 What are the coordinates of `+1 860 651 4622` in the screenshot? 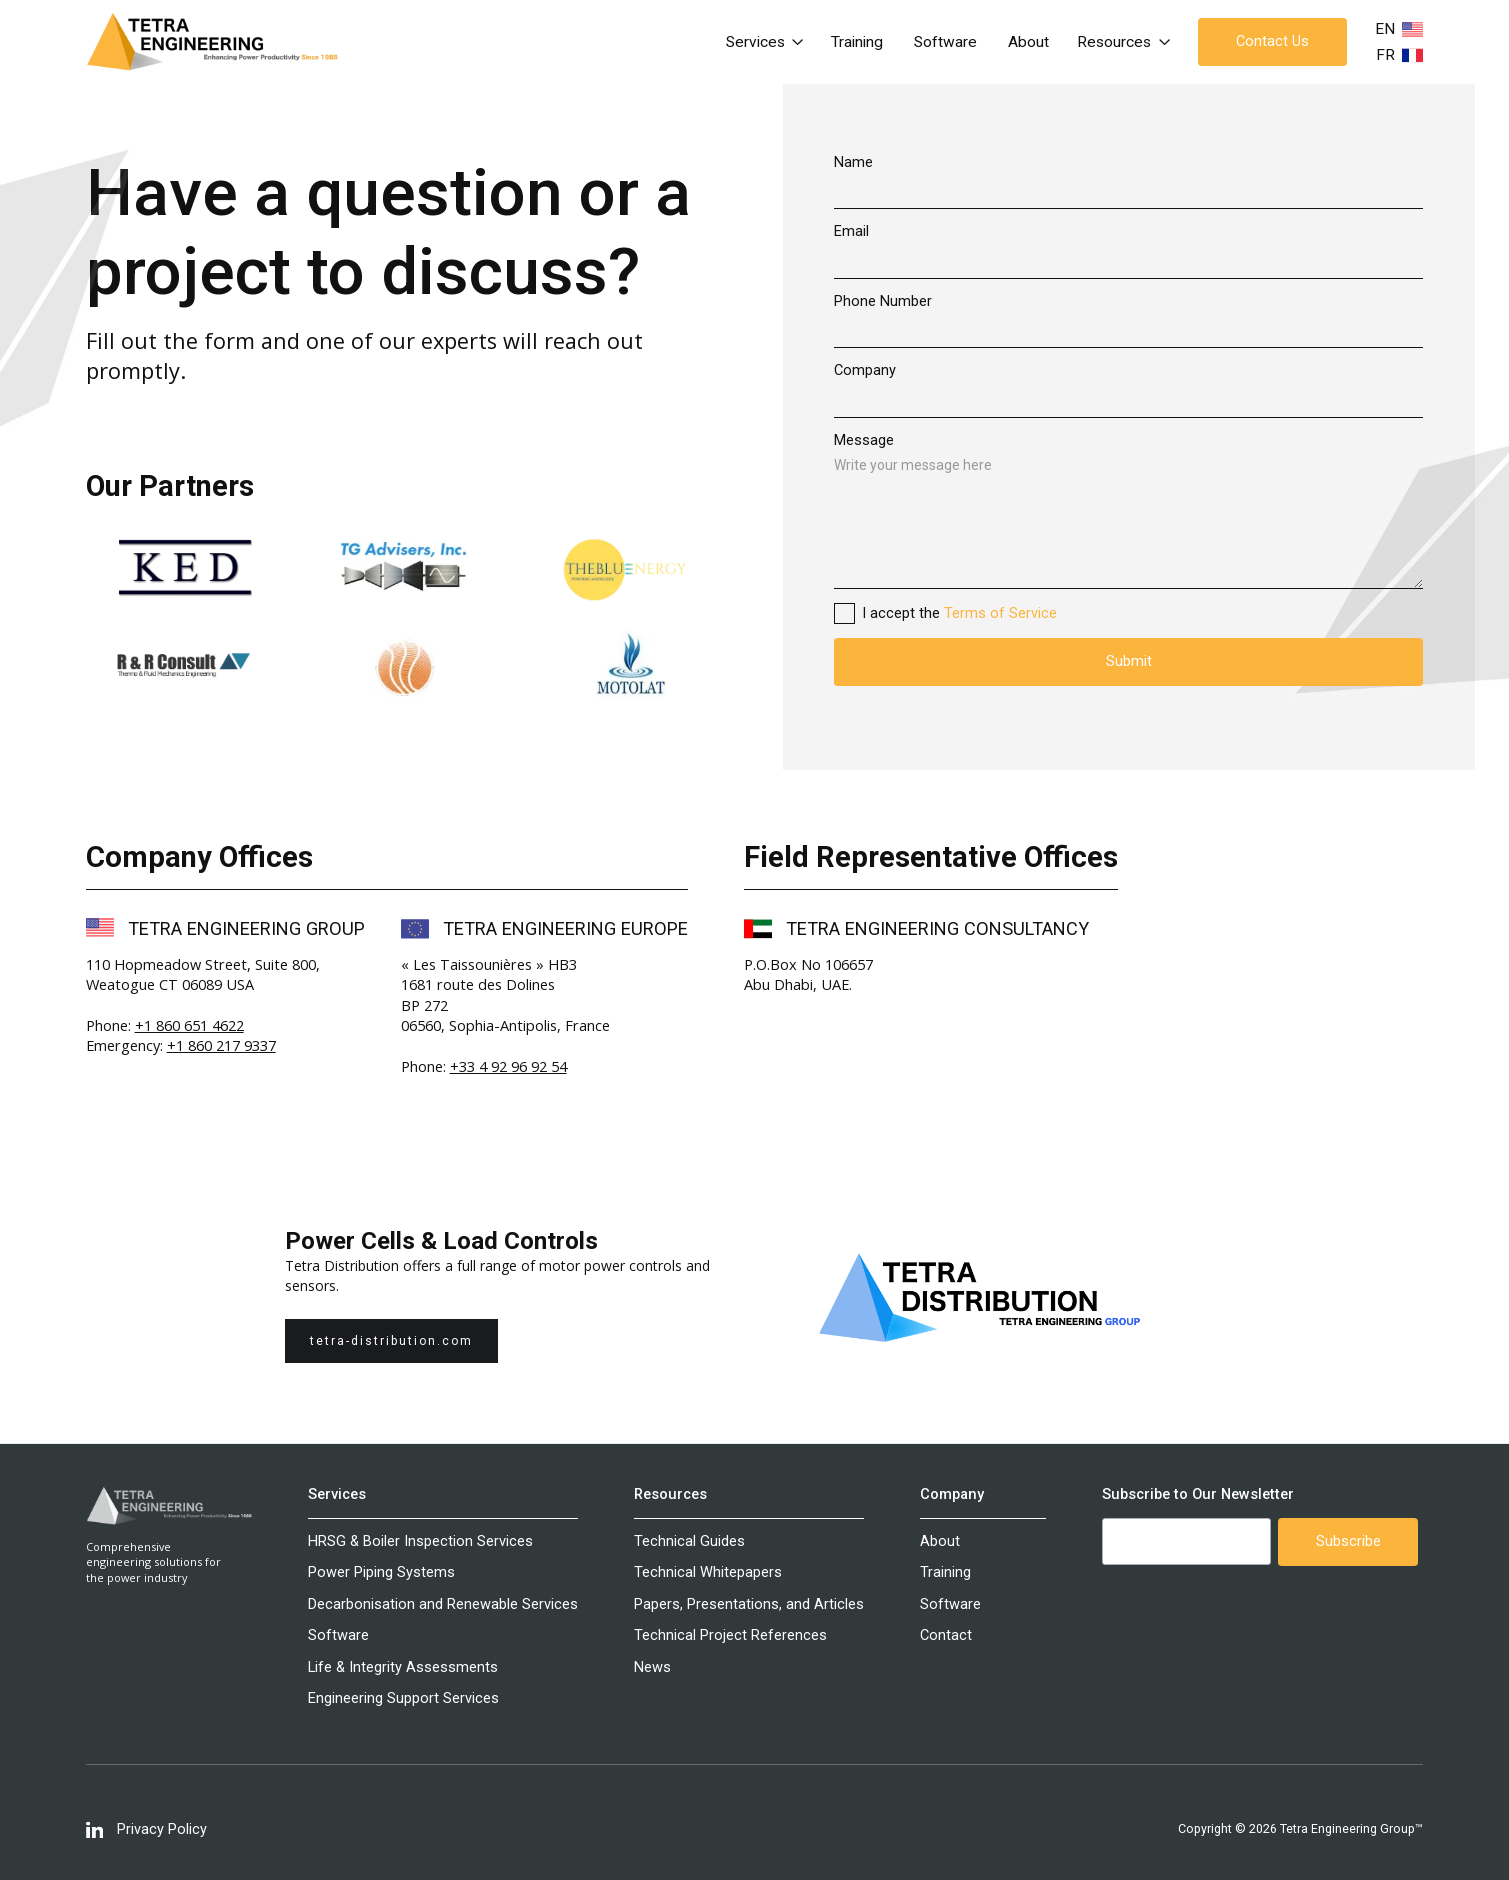 It's located at (189, 1025).